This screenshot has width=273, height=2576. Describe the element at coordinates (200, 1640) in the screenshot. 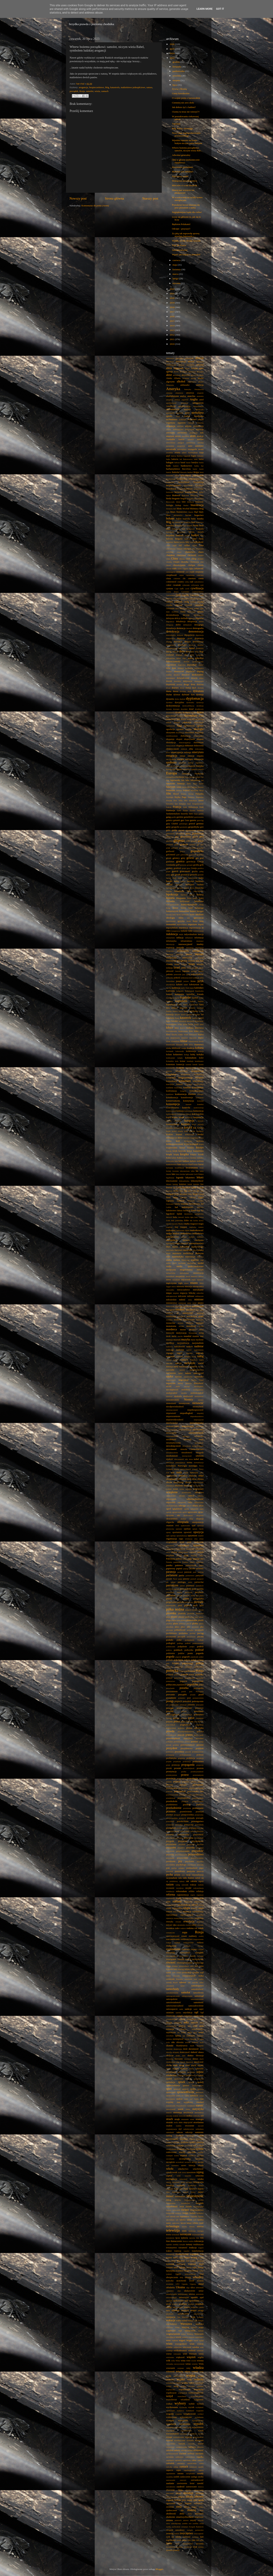

I see `Podhale` at that location.